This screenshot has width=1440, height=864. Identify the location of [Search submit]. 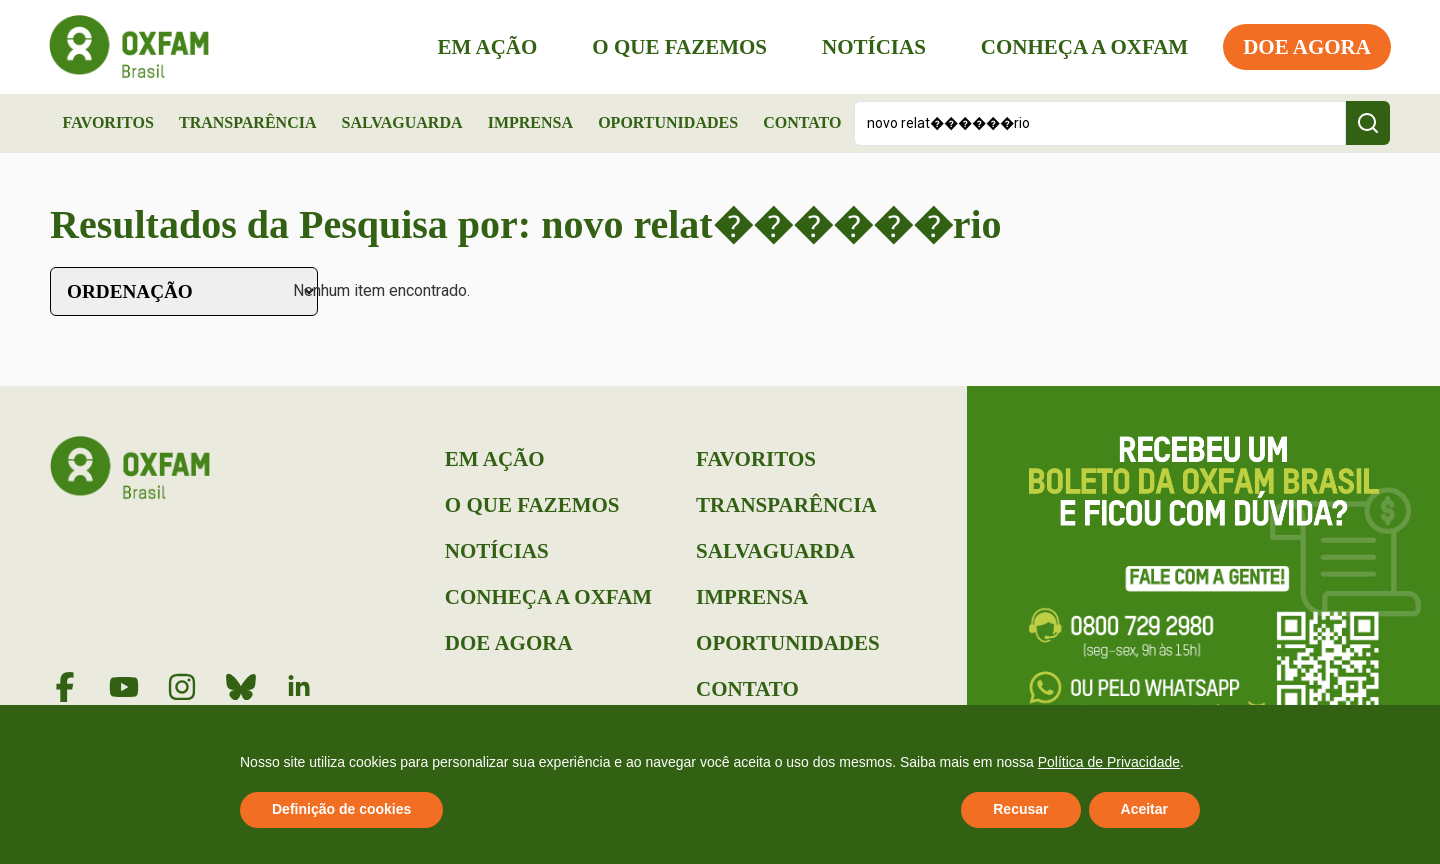
(1368, 123).